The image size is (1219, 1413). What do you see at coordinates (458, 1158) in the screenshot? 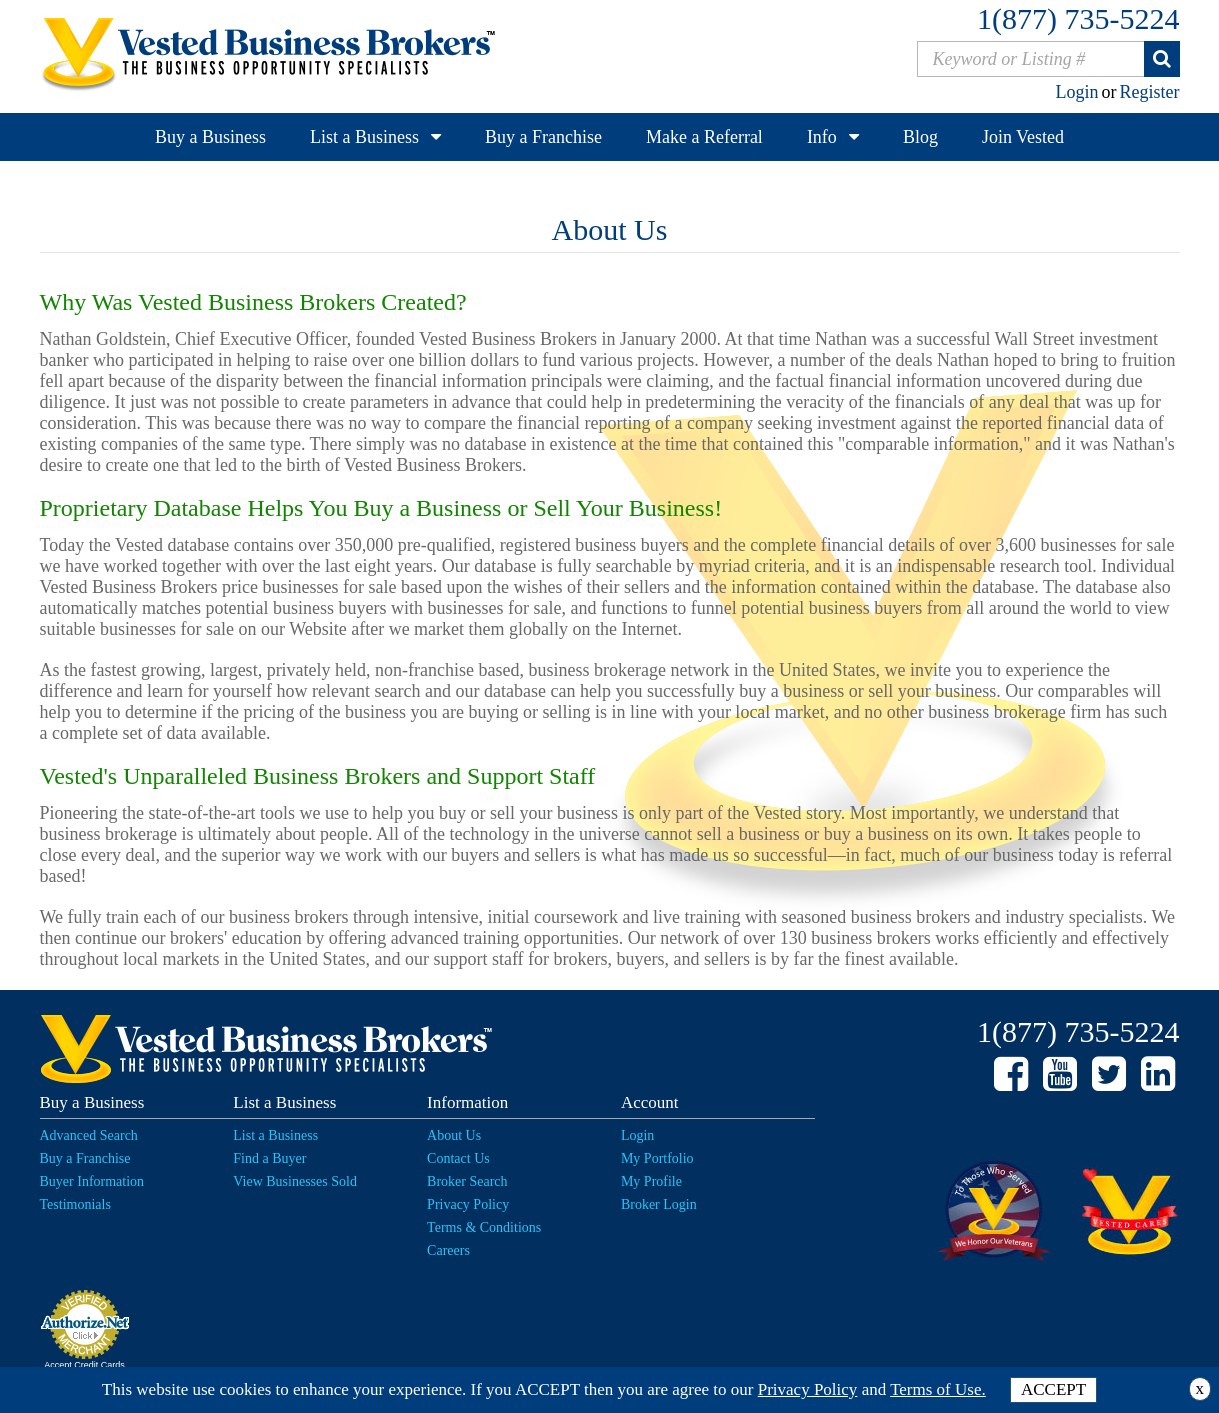
I see `Contact Us` at bounding box center [458, 1158].